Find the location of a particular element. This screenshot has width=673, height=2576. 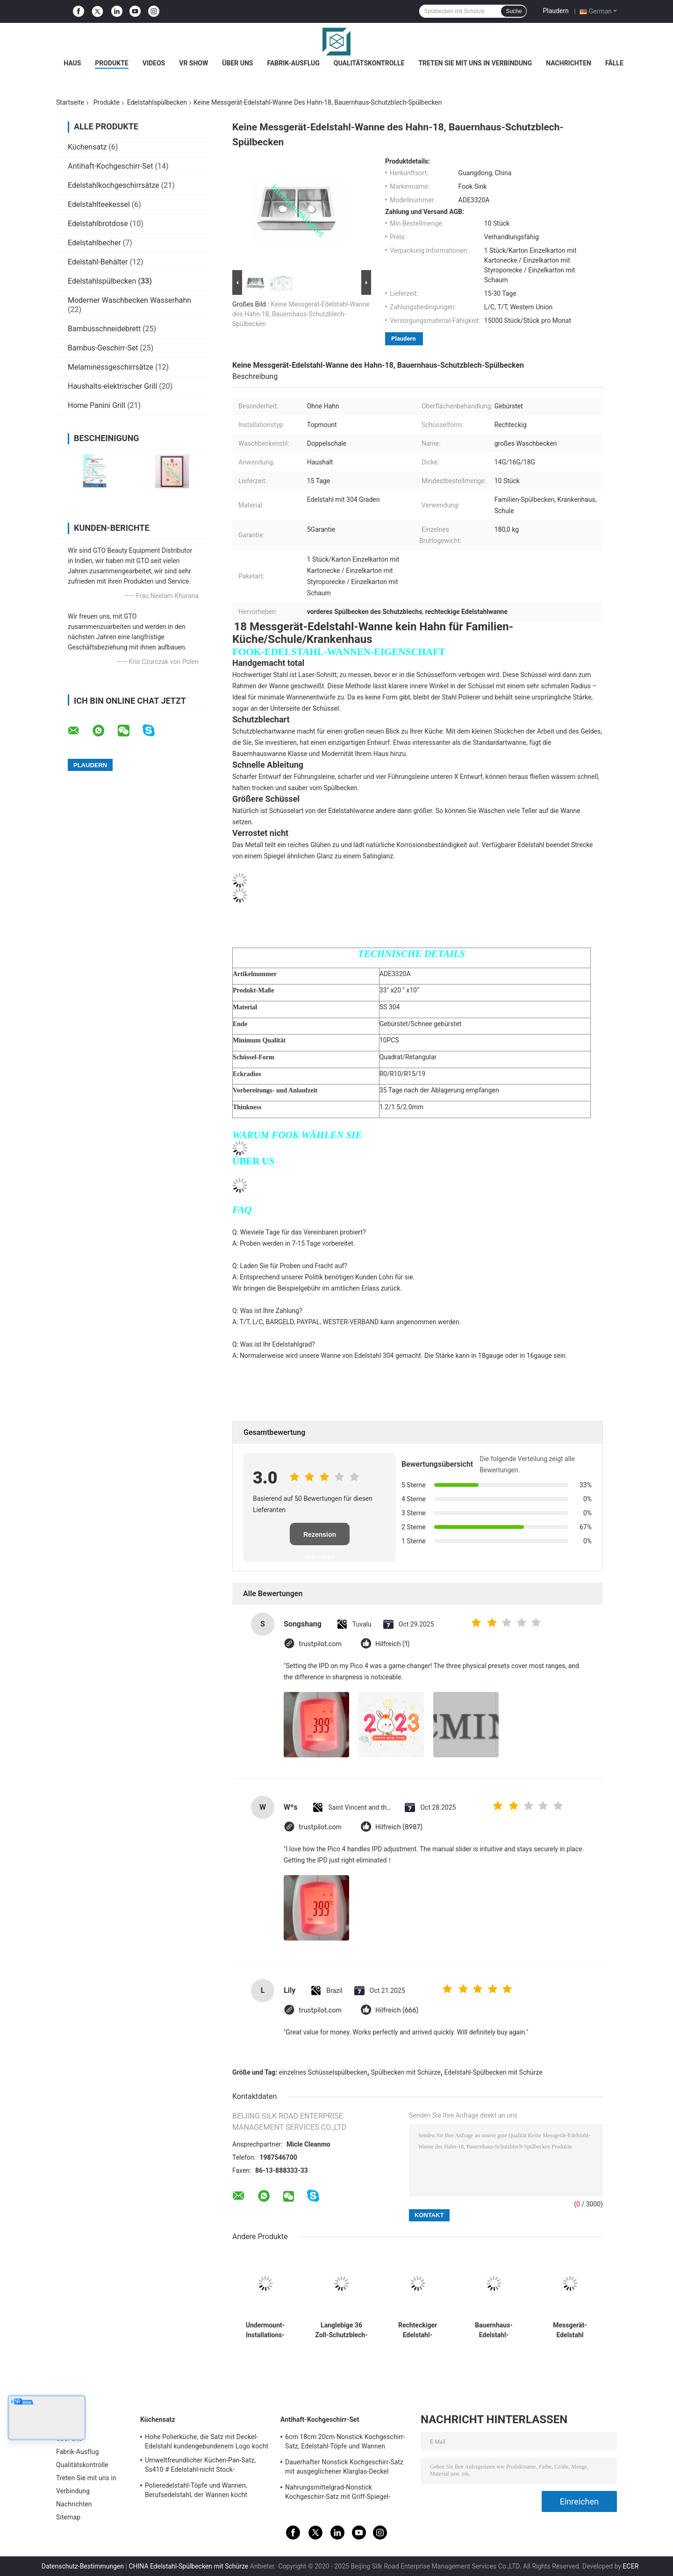

Bambus-Geschirr-Set is located at coordinates (103, 347).